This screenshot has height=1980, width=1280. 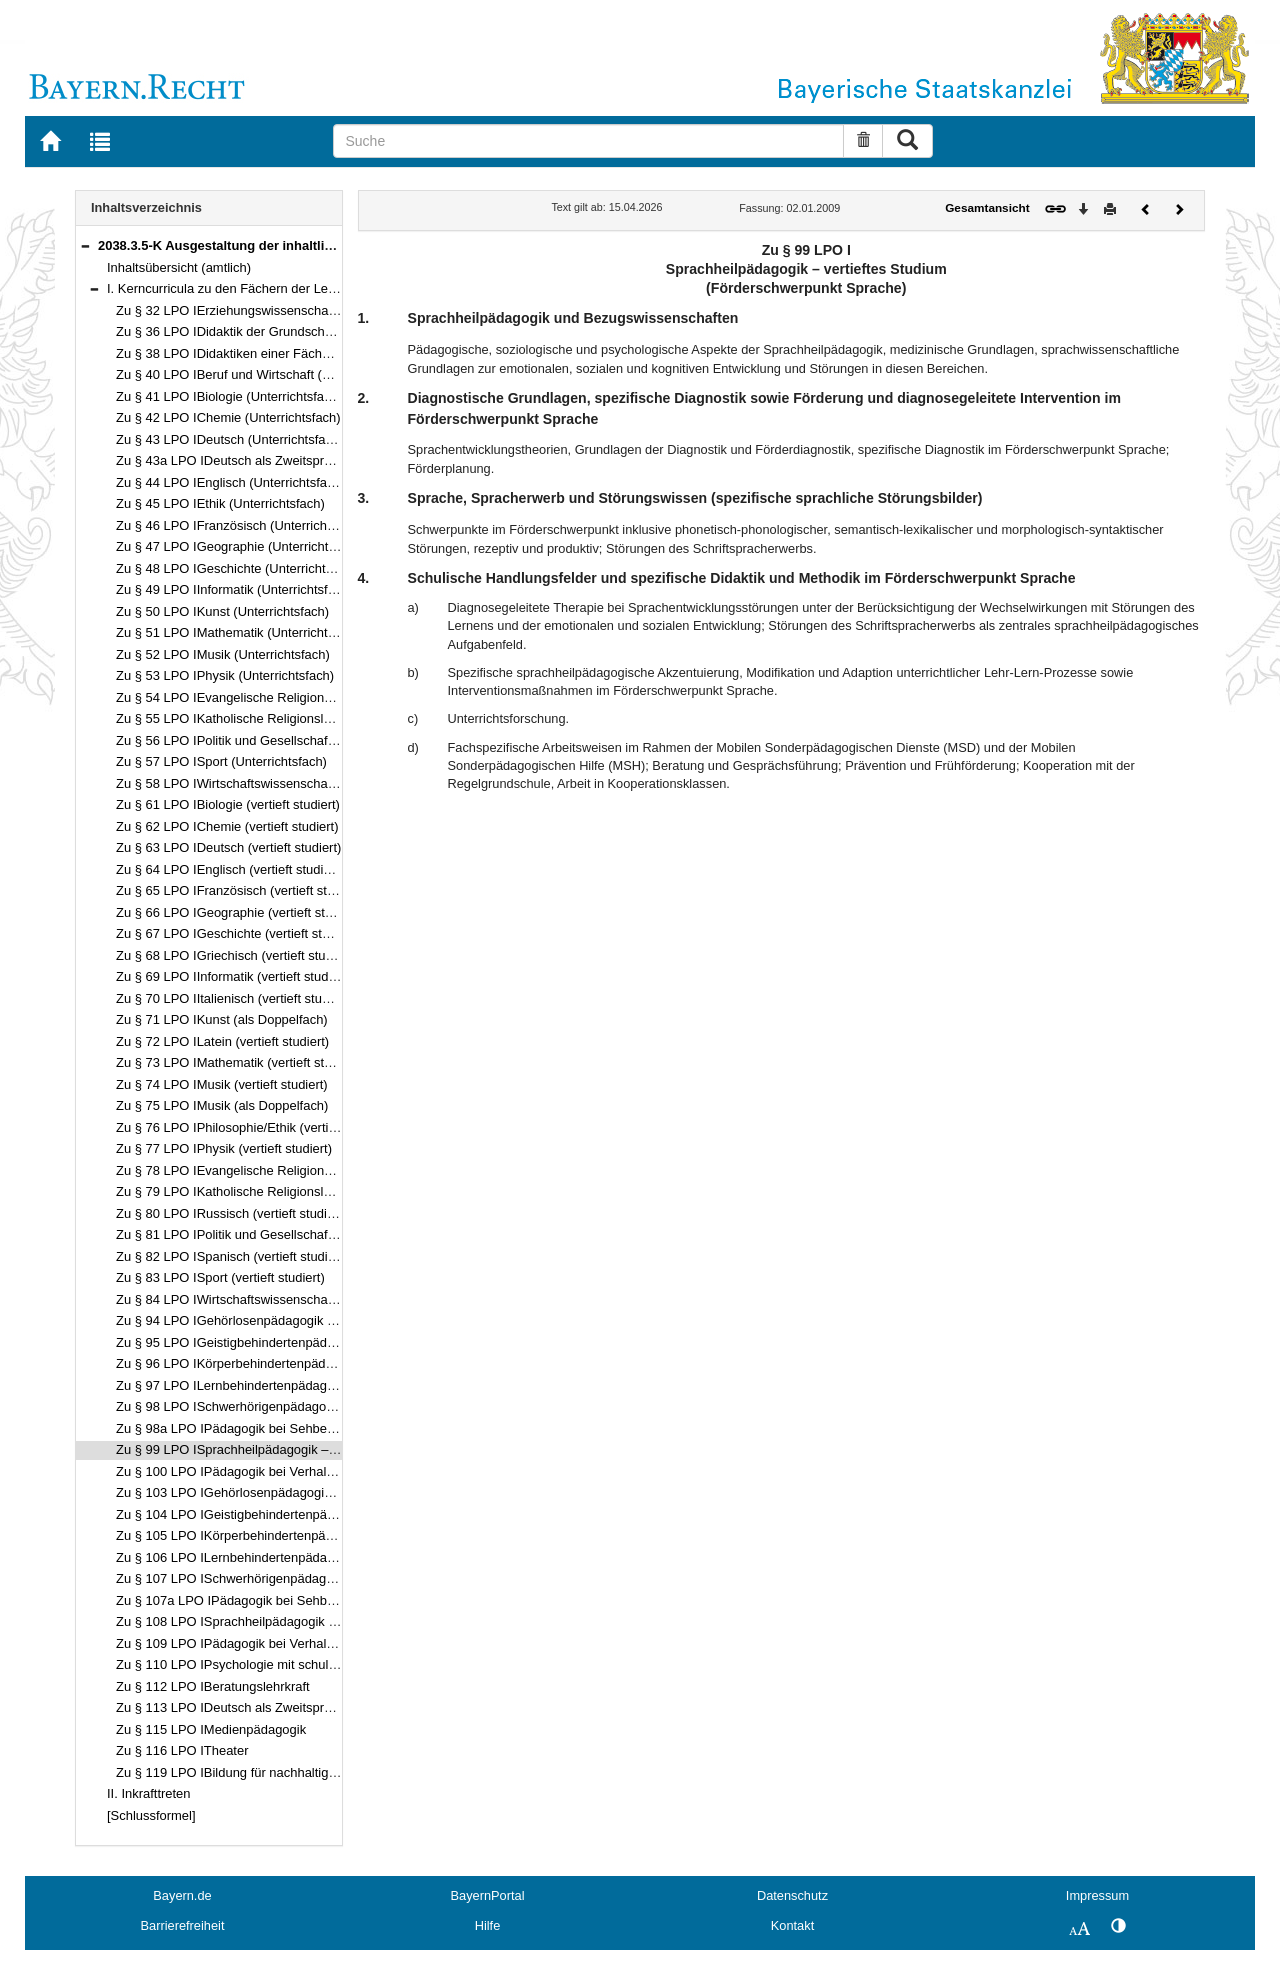 What do you see at coordinates (183, 1925) in the screenshot?
I see `Barrierefreiheit` at bounding box center [183, 1925].